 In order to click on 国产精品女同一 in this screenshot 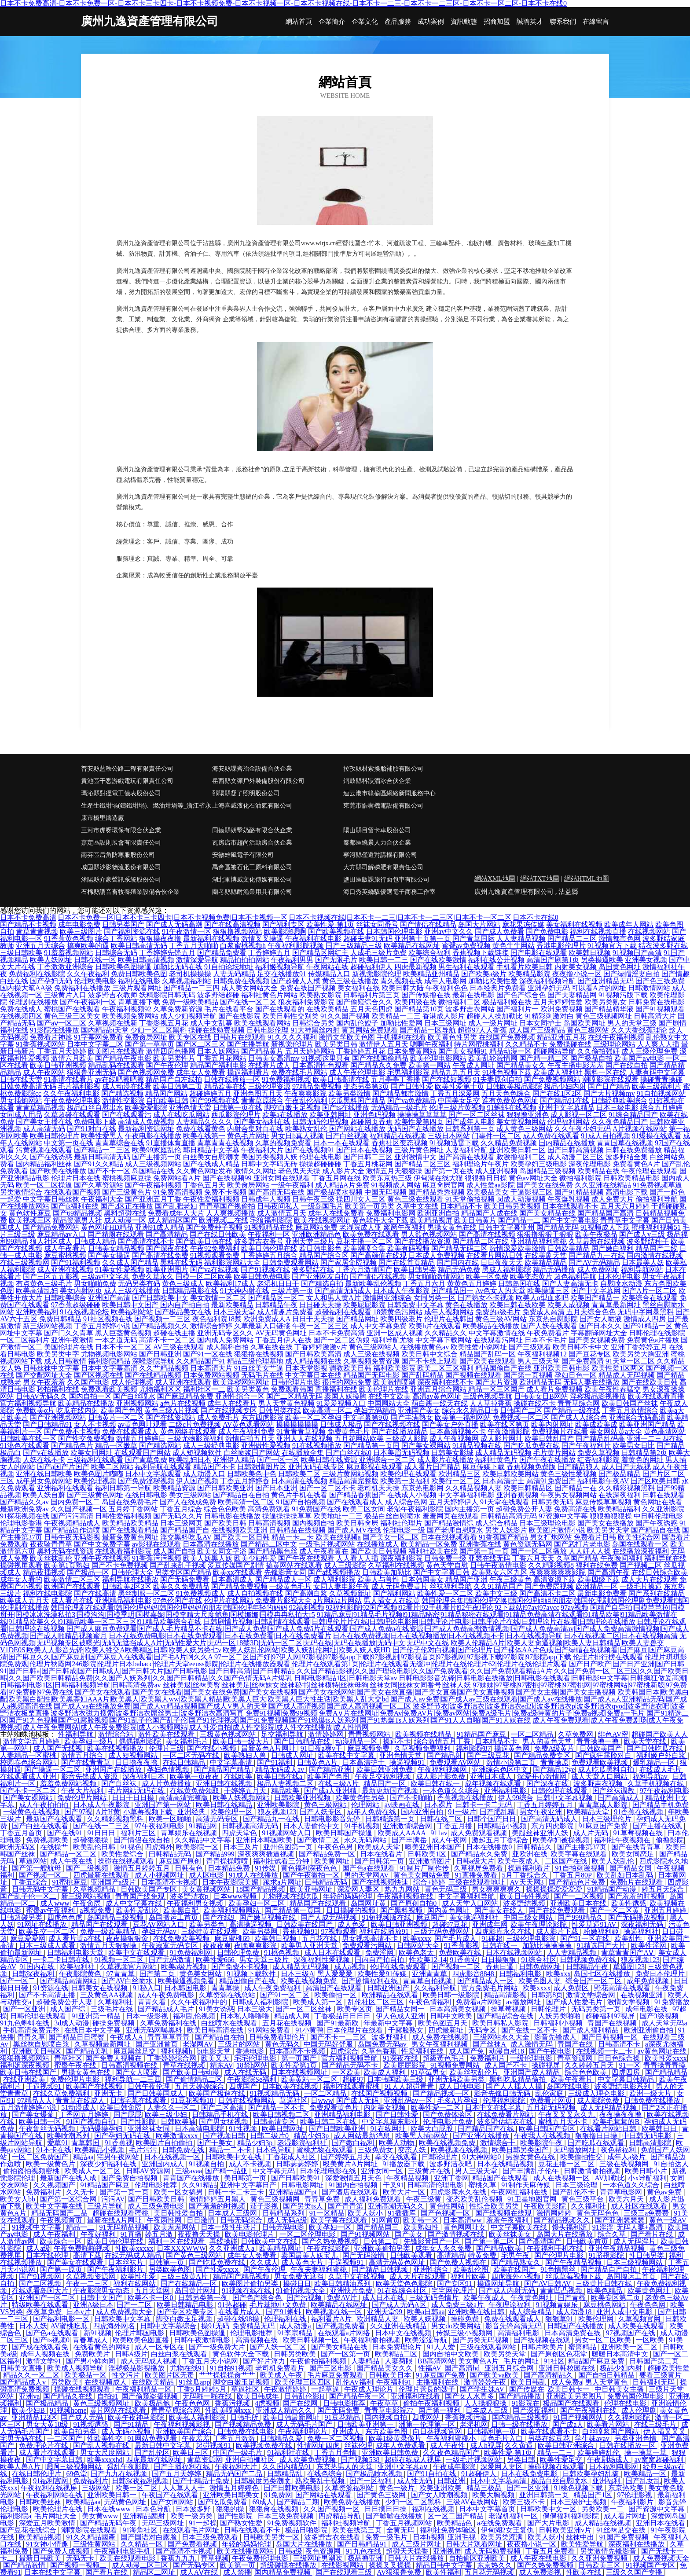, I will do `click(400, 2009)`.